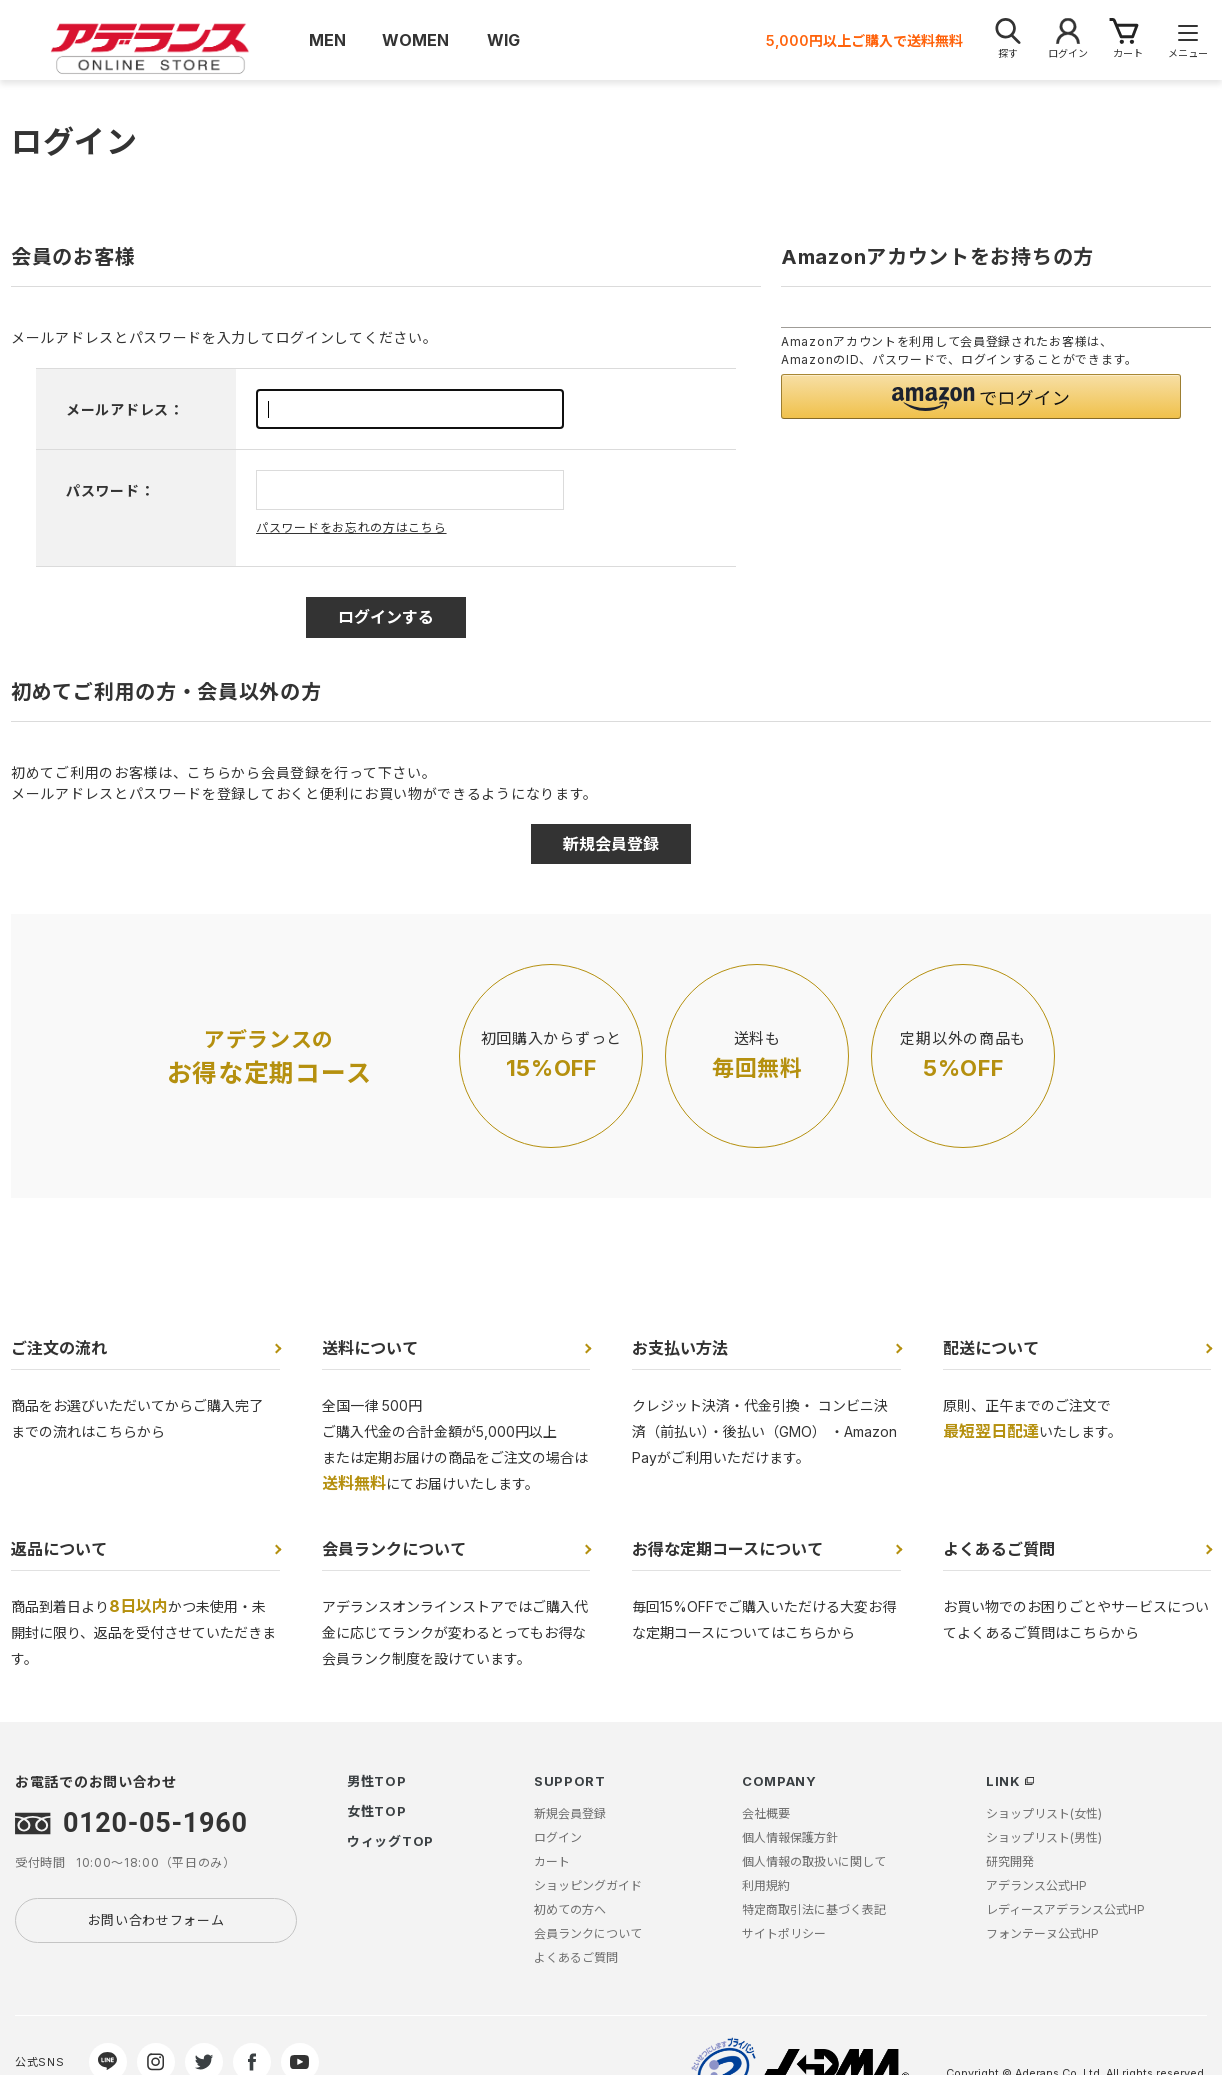  I want to click on パスワード：, so click(110, 490).